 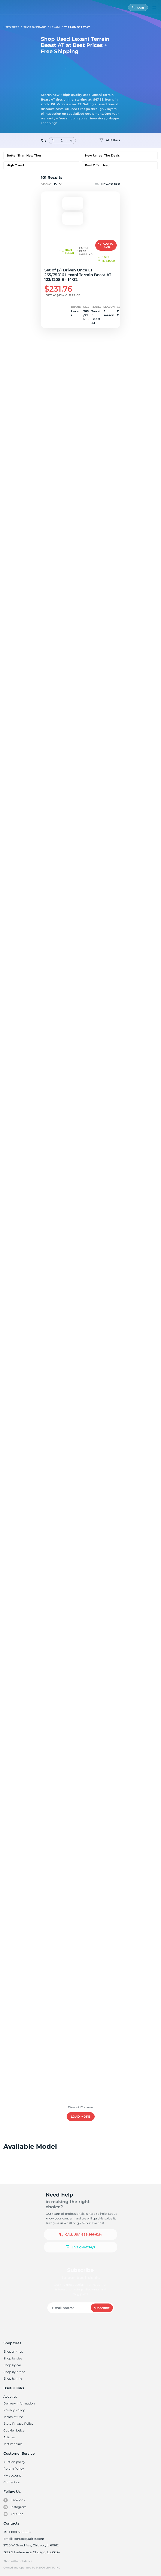 What do you see at coordinates (80, 2116) in the screenshot?
I see `Load more` at bounding box center [80, 2116].